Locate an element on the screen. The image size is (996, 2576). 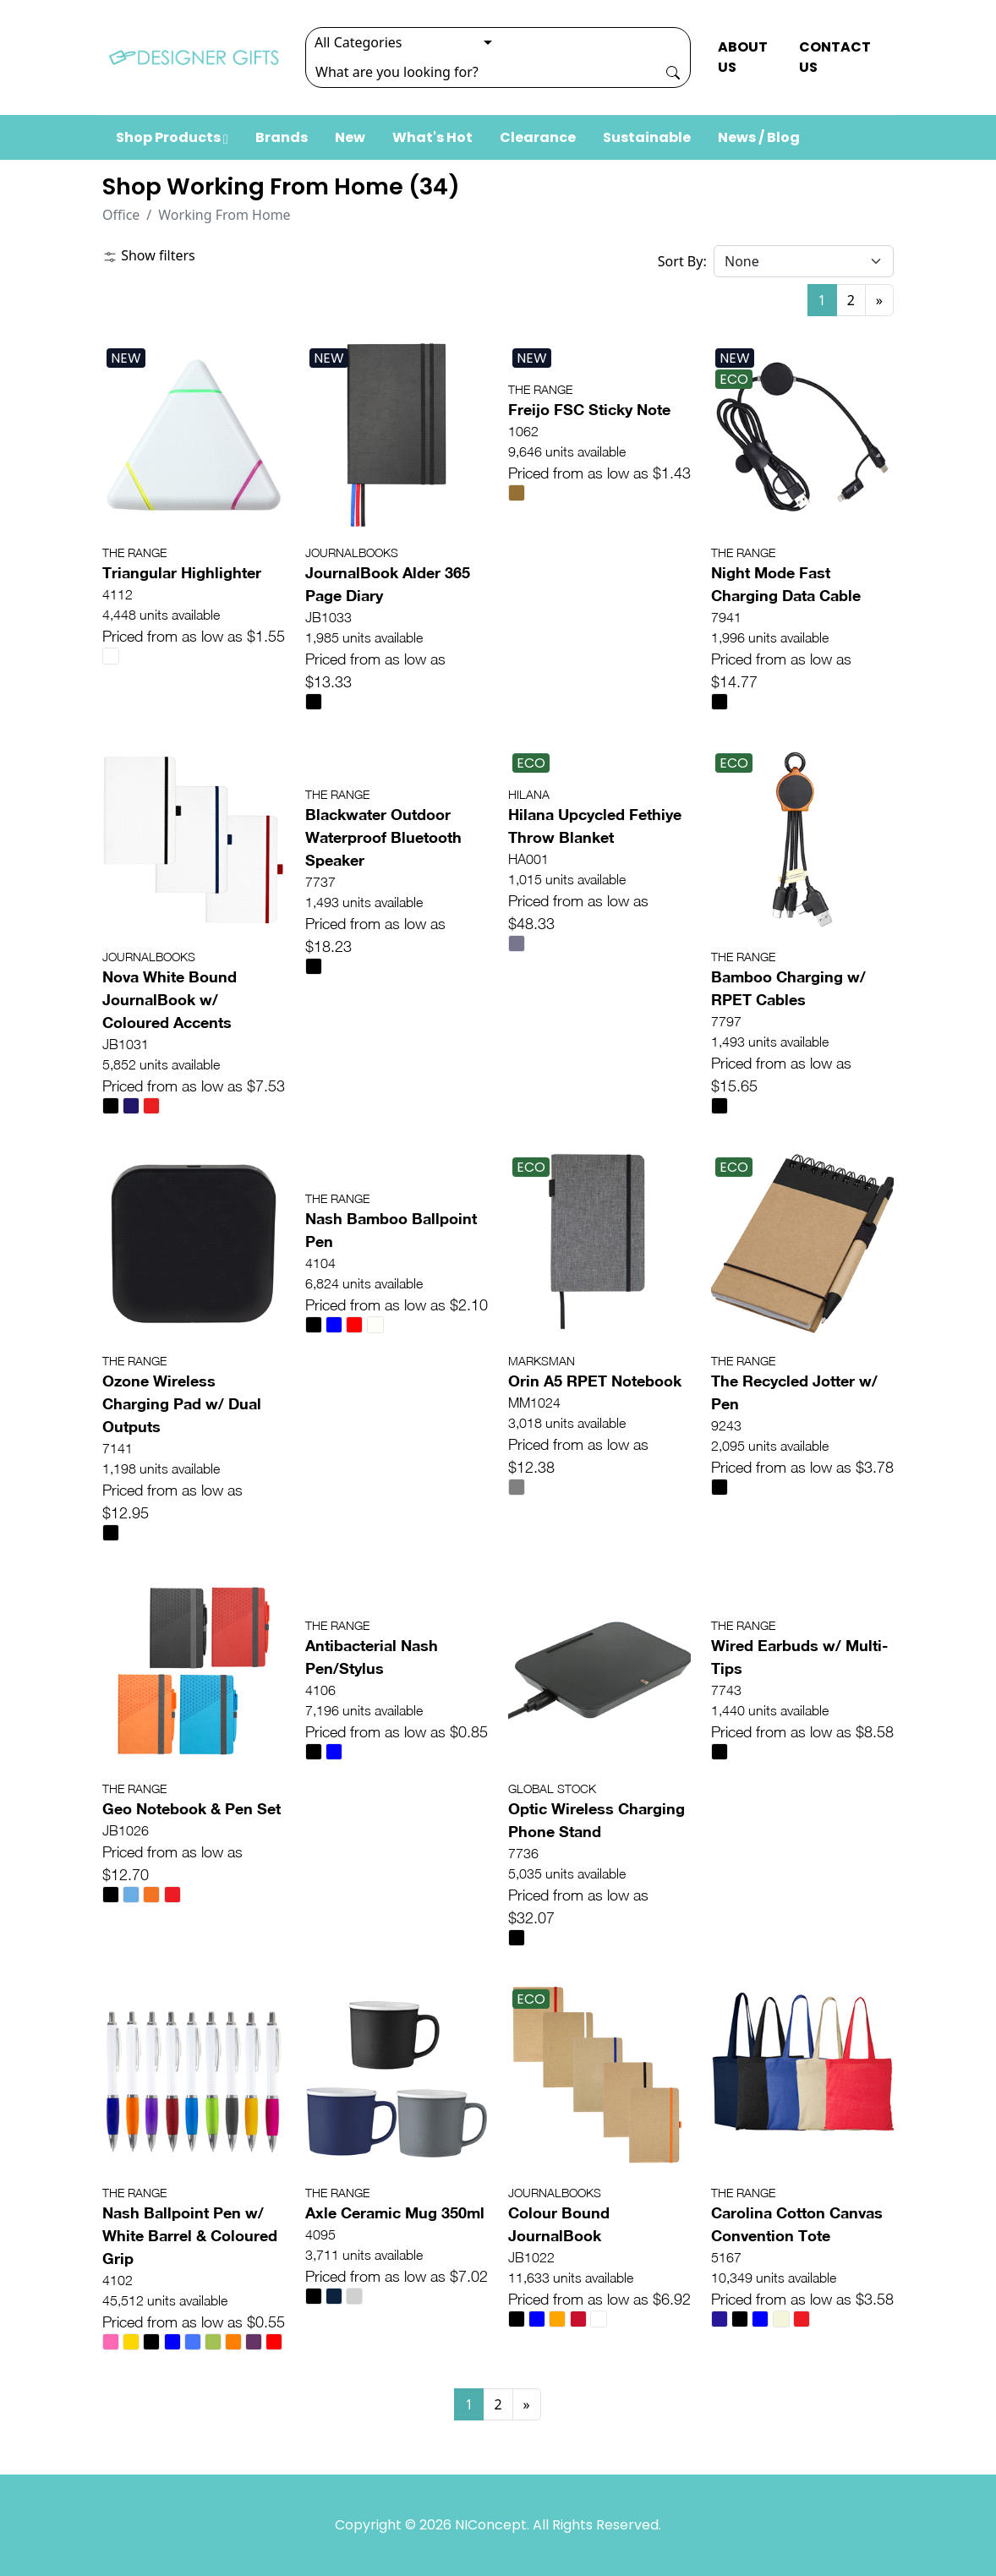
Brands is located at coordinates (281, 137).